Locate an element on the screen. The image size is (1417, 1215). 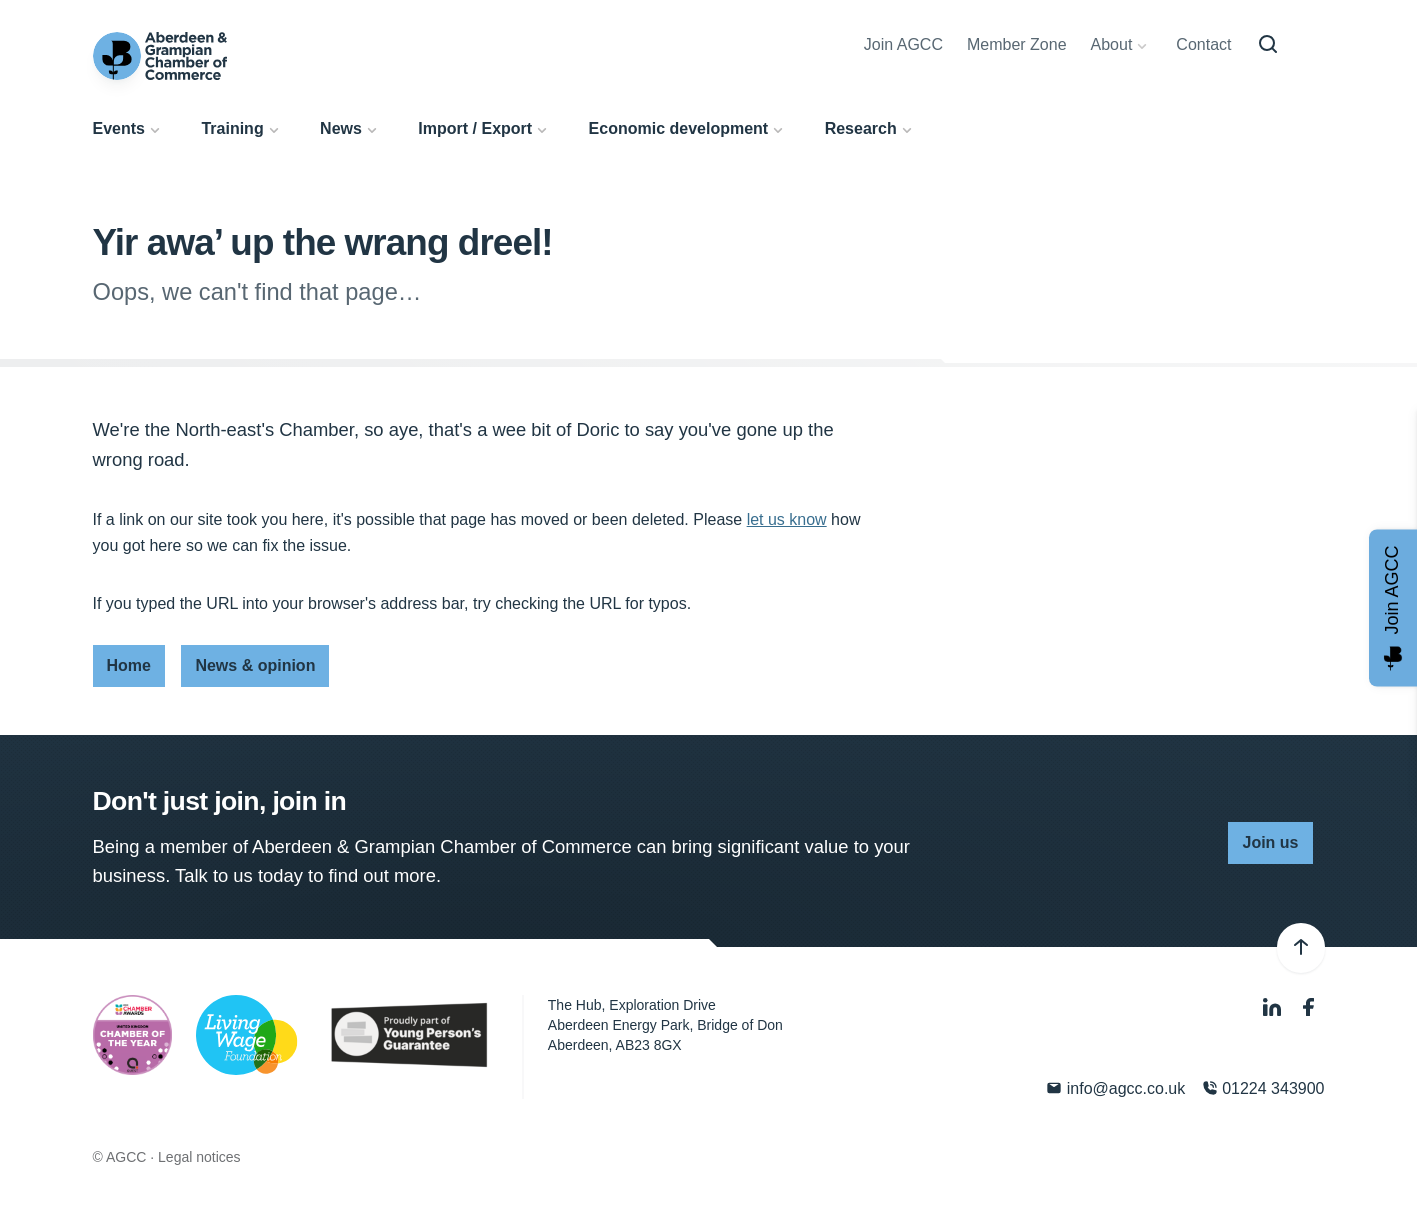
News is located at coordinates (341, 128).